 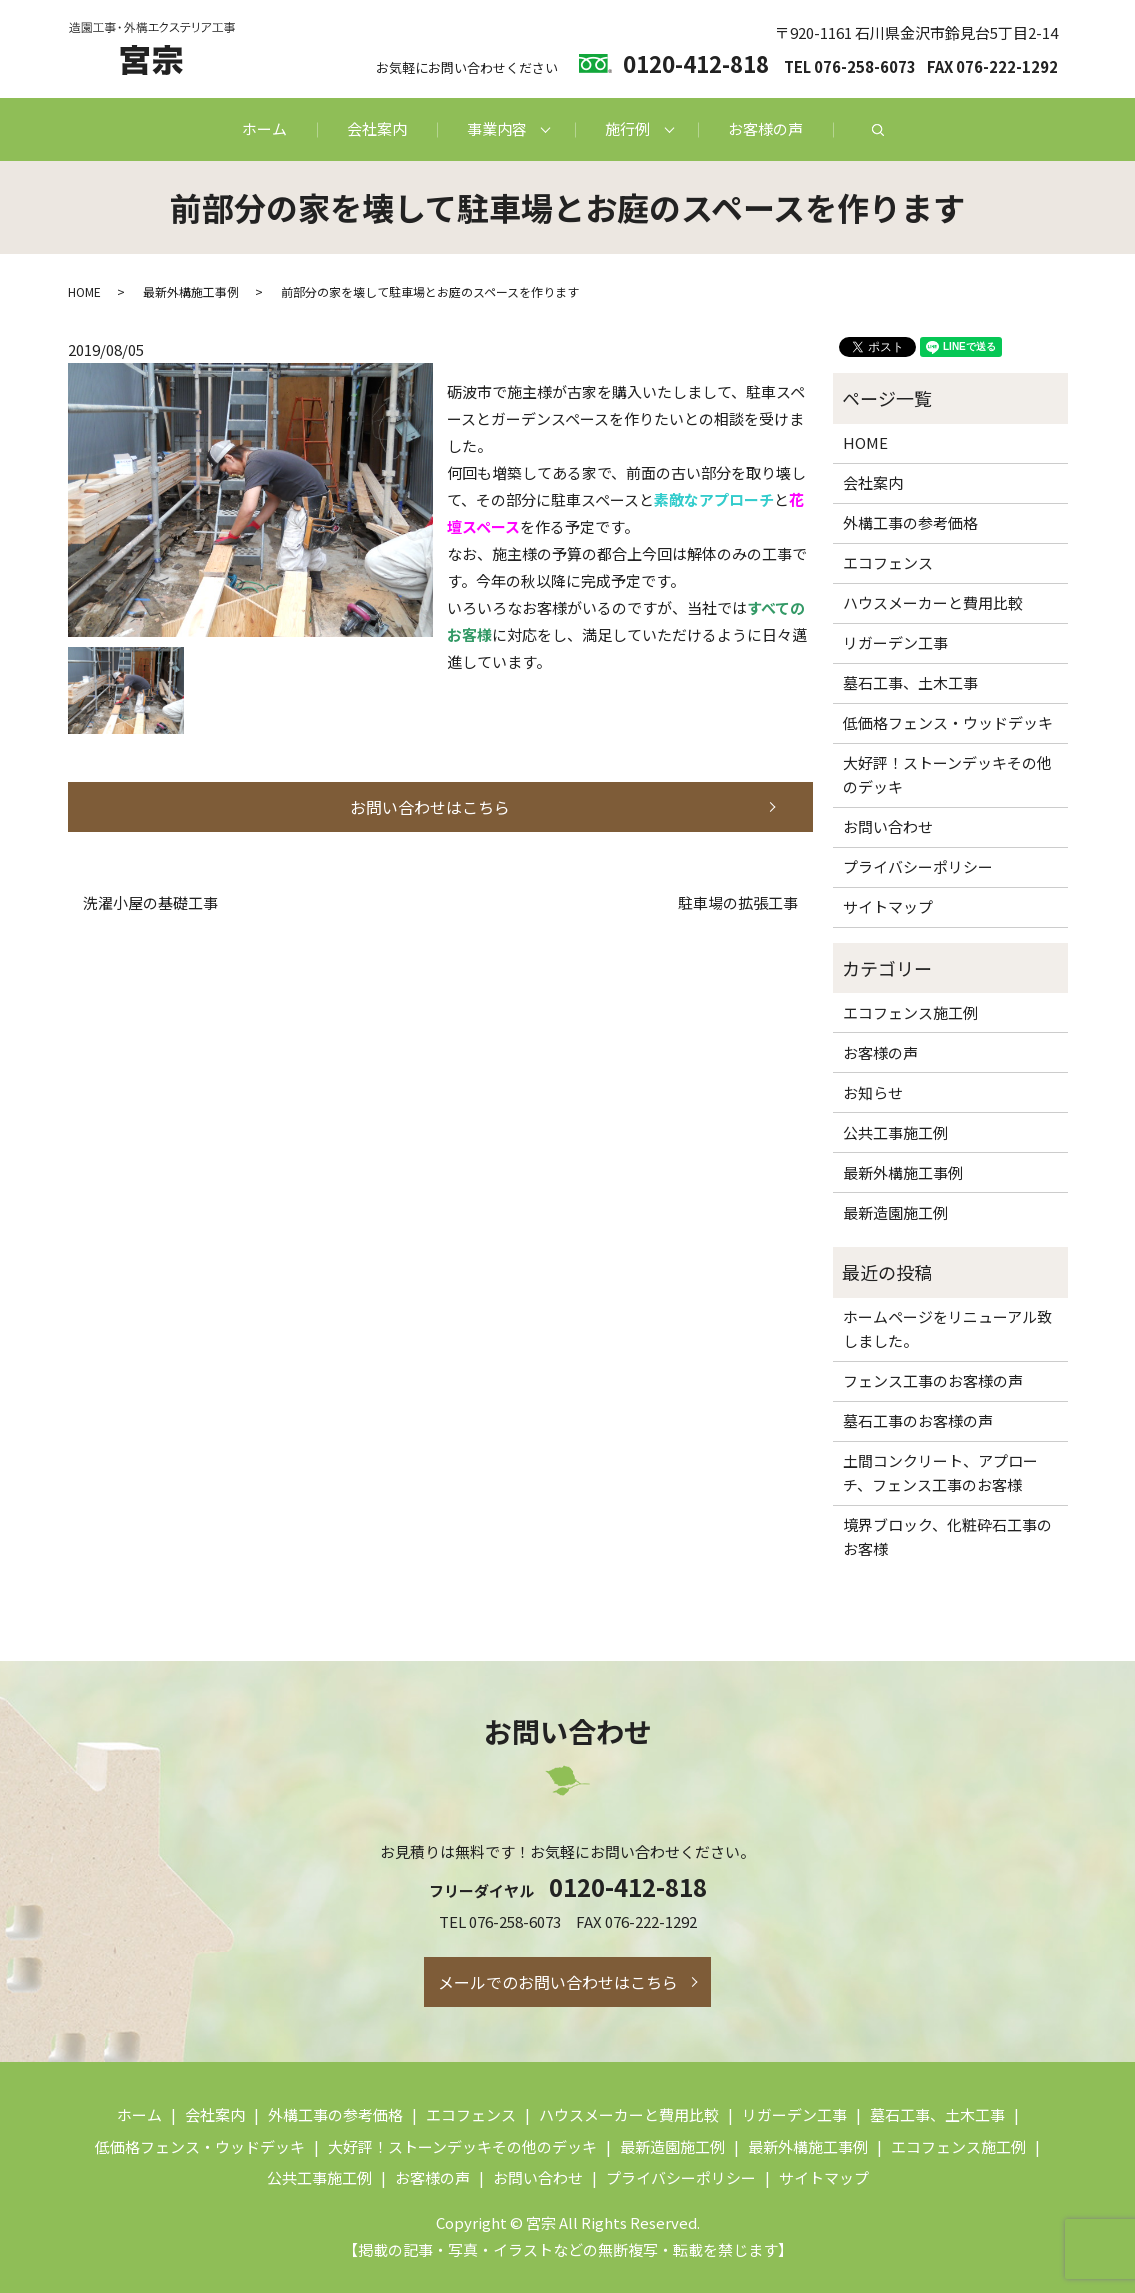 What do you see at coordinates (558, 1982) in the screenshot?
I see `メールでのお問い合わせはこちら` at bounding box center [558, 1982].